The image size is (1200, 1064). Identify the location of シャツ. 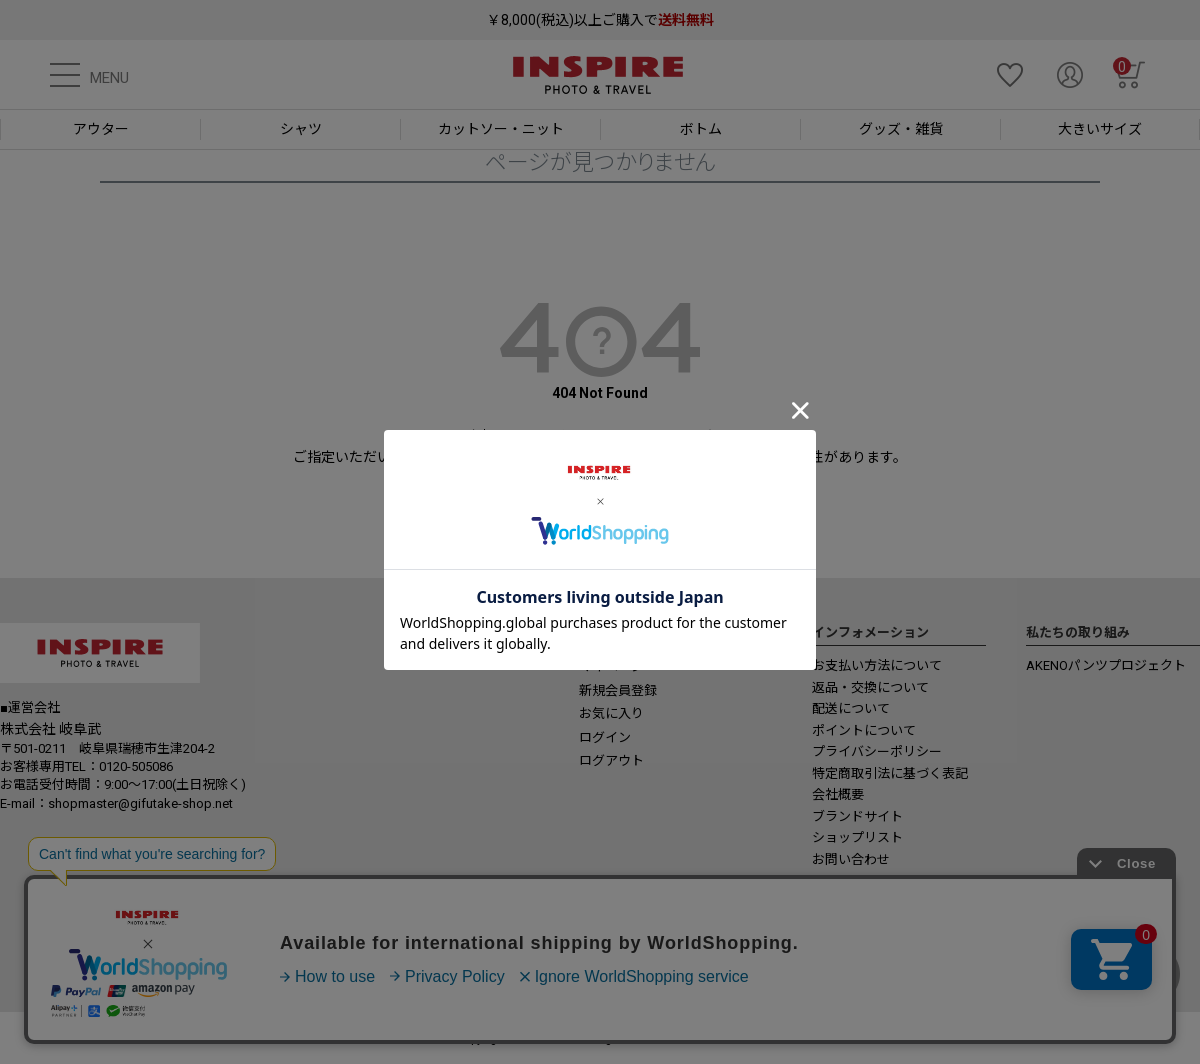
(301, 129).